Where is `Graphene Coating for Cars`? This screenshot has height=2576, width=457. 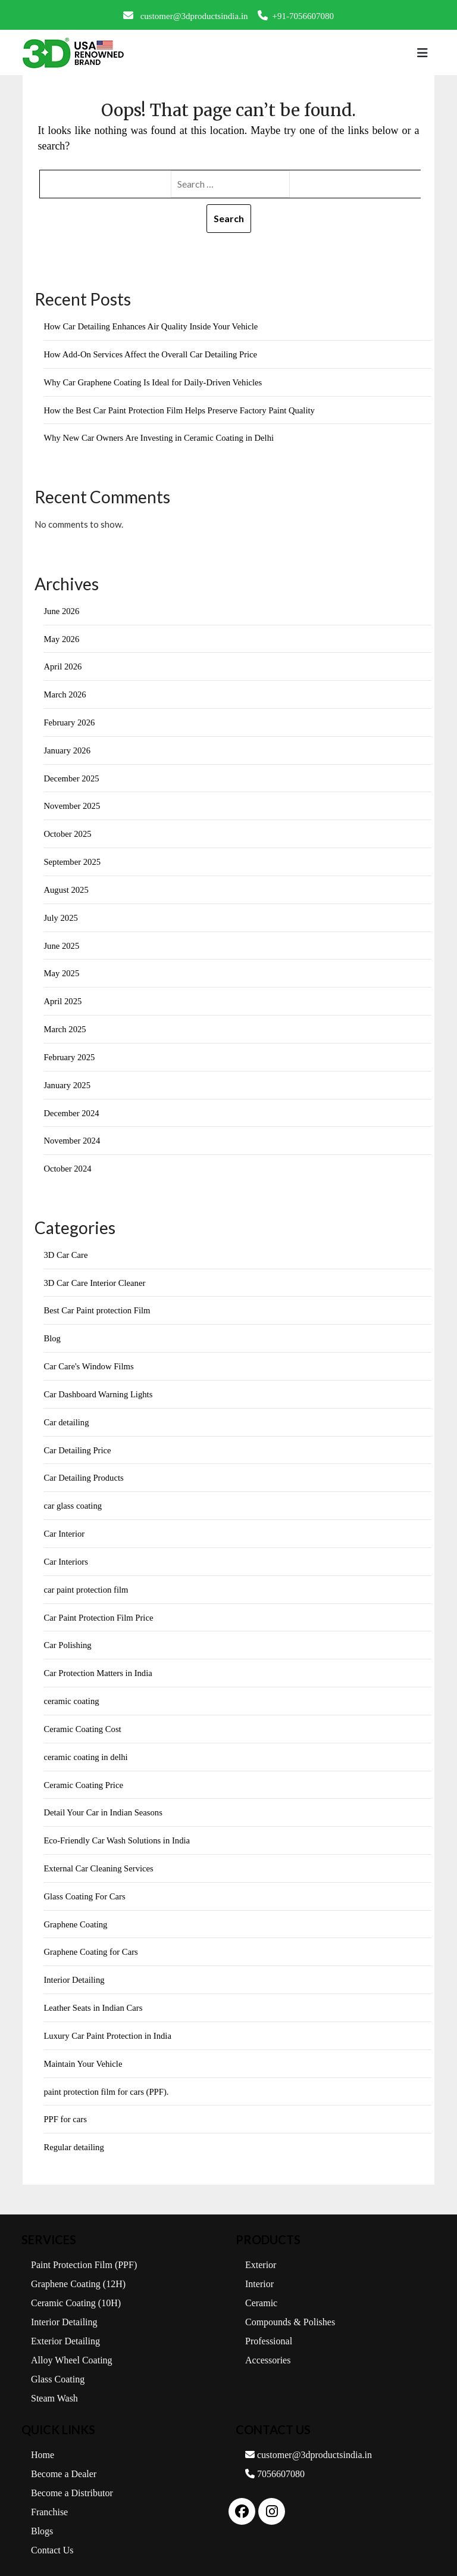
Graphene Coating for Cars is located at coordinates (91, 1938).